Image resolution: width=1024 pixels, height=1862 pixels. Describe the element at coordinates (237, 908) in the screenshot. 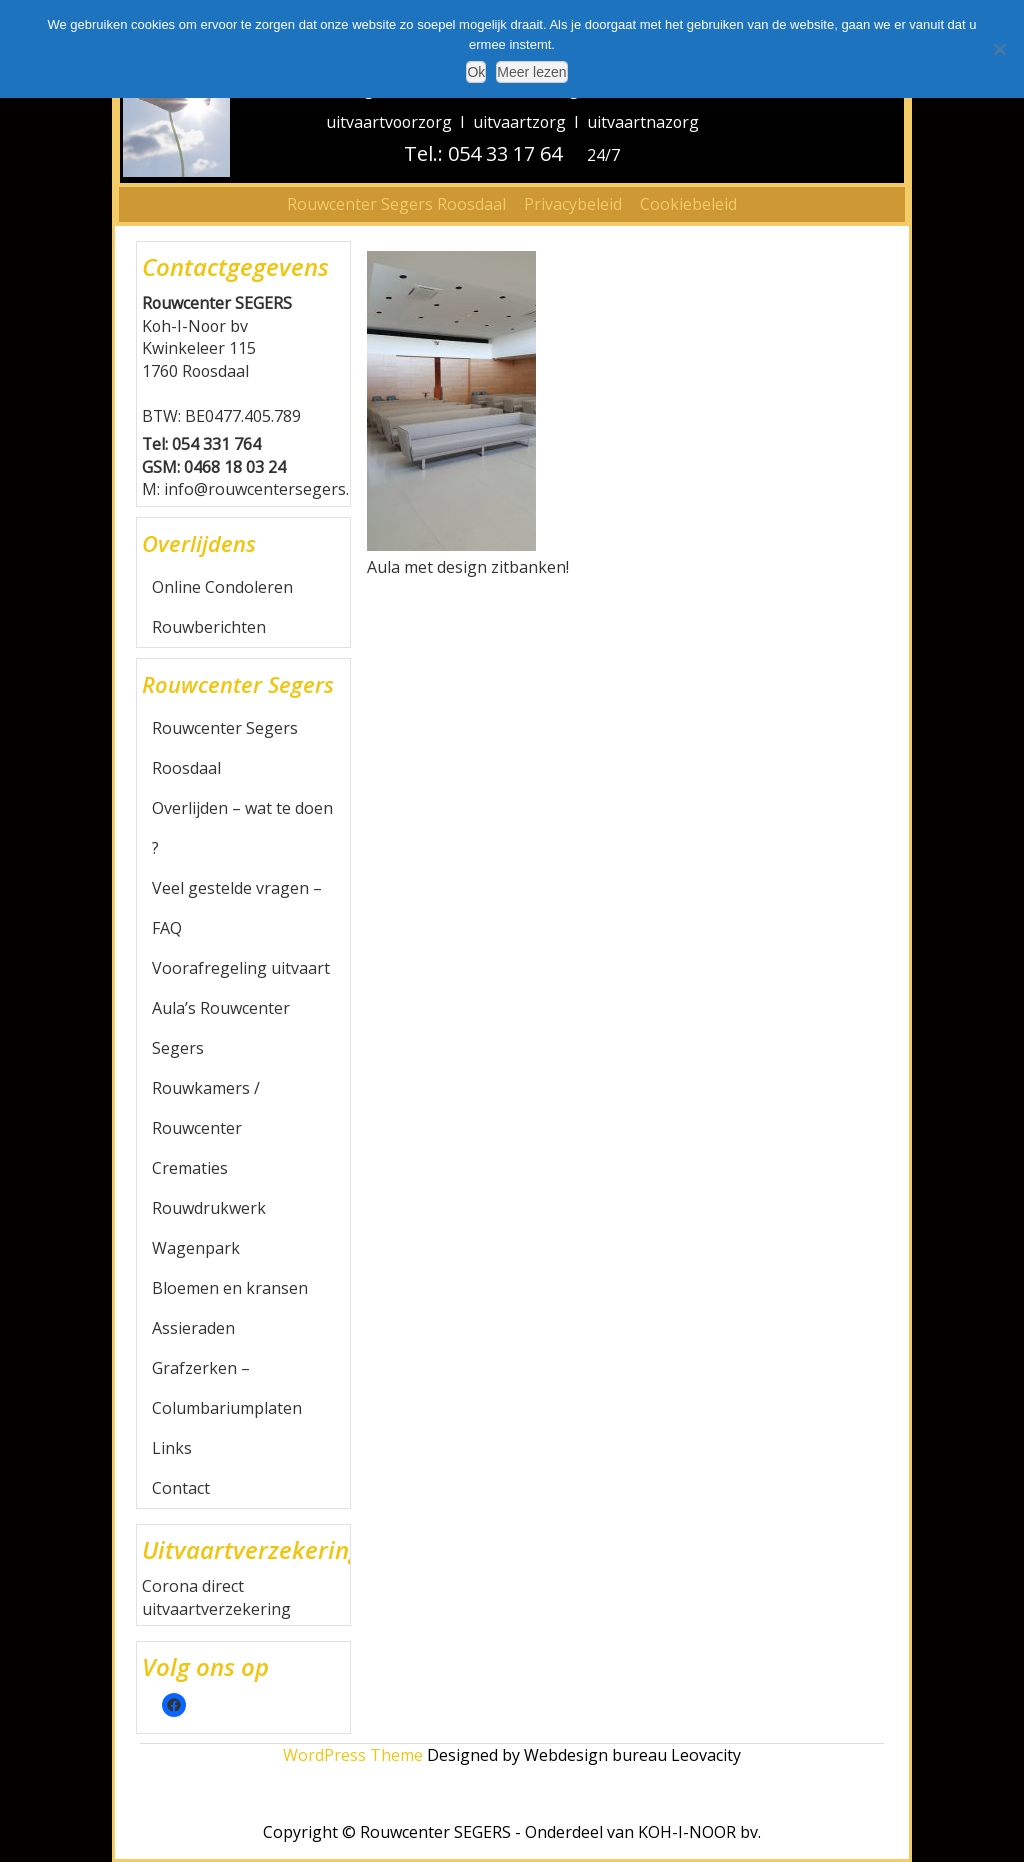

I see `Veel gestelde vragen – FAQ` at that location.